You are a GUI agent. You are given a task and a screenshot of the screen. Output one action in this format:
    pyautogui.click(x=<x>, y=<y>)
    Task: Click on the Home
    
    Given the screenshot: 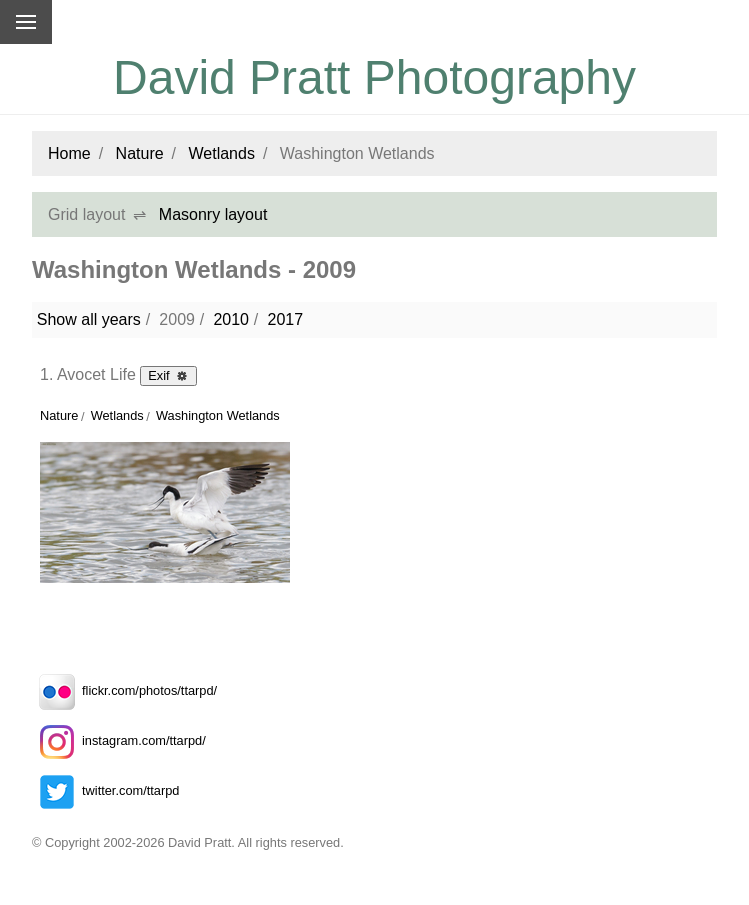 What is the action you would take?
    pyautogui.click(x=69, y=153)
    